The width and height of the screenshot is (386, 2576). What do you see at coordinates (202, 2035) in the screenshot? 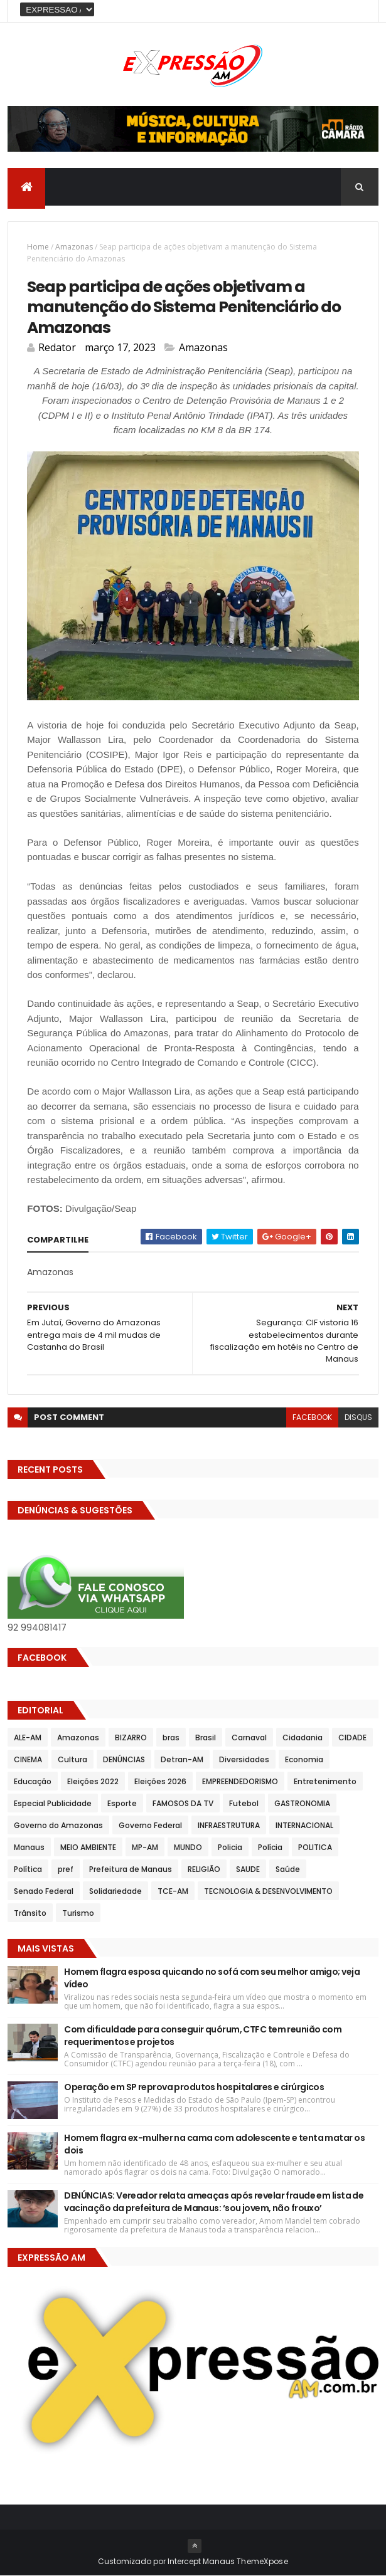
I see `Com dificuldade para conseguir quórum, CTFC tem reunião com requerimentos e projetos` at bounding box center [202, 2035].